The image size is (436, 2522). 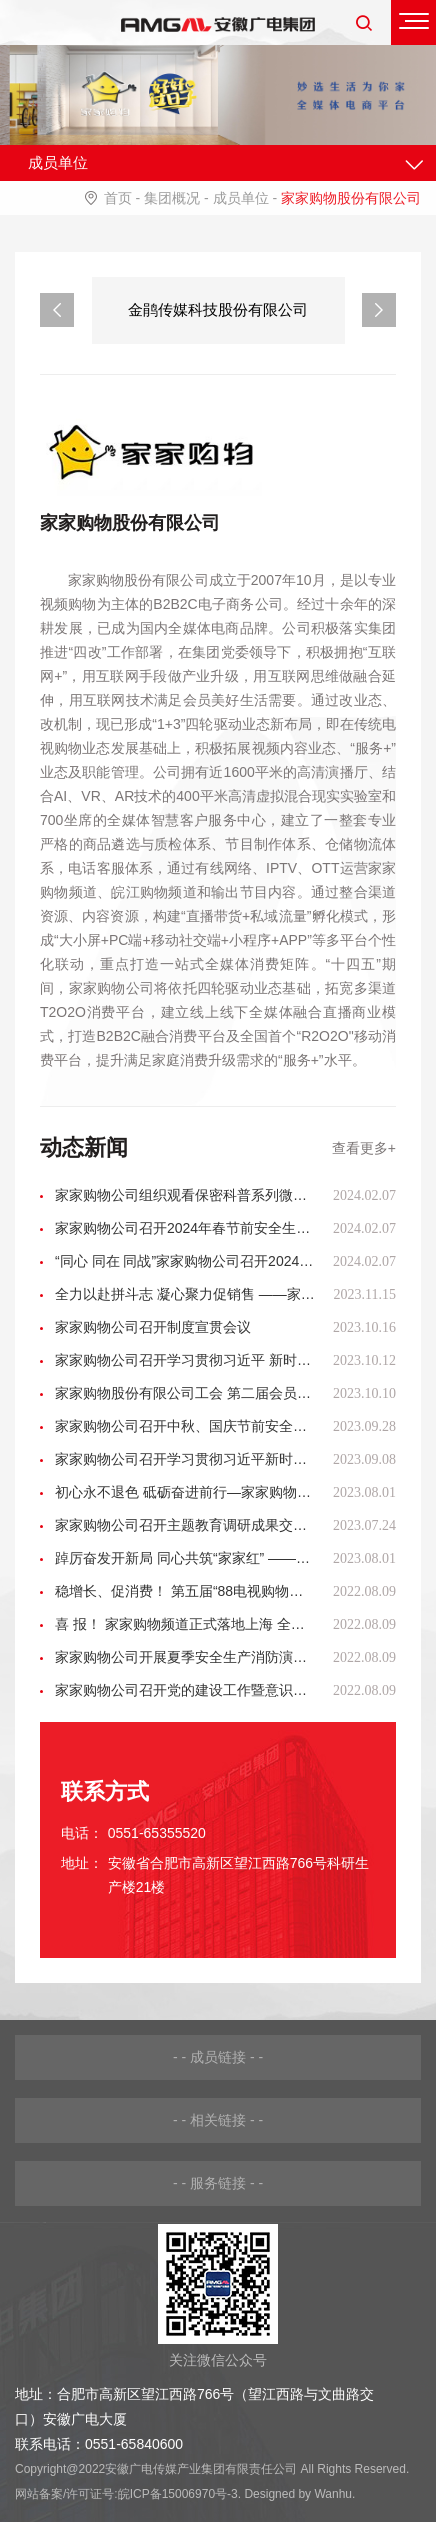 I want to click on 皖ICP备15006970号-3., so click(x=179, y=2494).